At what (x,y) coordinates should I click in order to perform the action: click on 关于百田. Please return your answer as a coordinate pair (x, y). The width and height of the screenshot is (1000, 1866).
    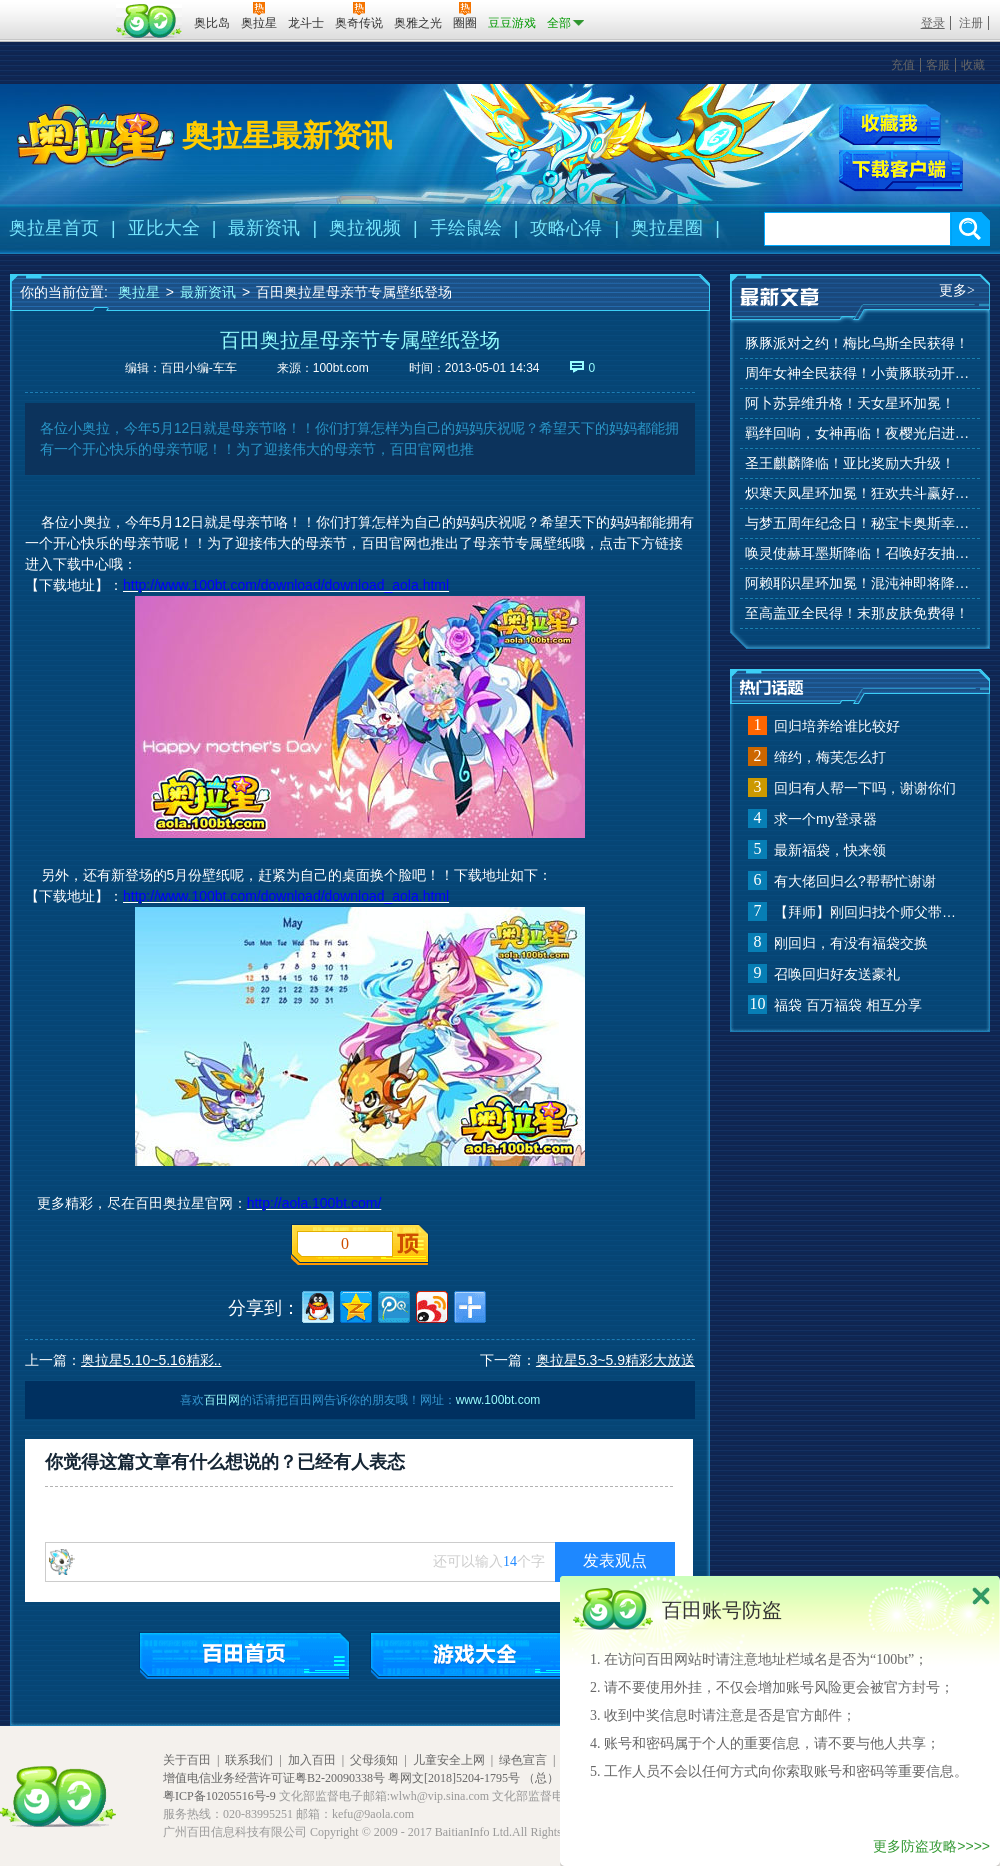
    Looking at the image, I should click on (187, 1760).